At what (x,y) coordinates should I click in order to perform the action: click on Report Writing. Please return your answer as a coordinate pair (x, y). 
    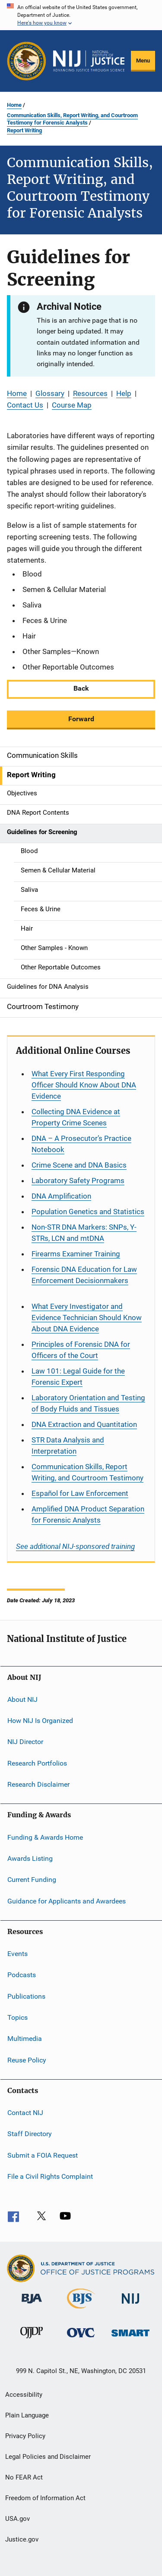
    Looking at the image, I should click on (24, 130).